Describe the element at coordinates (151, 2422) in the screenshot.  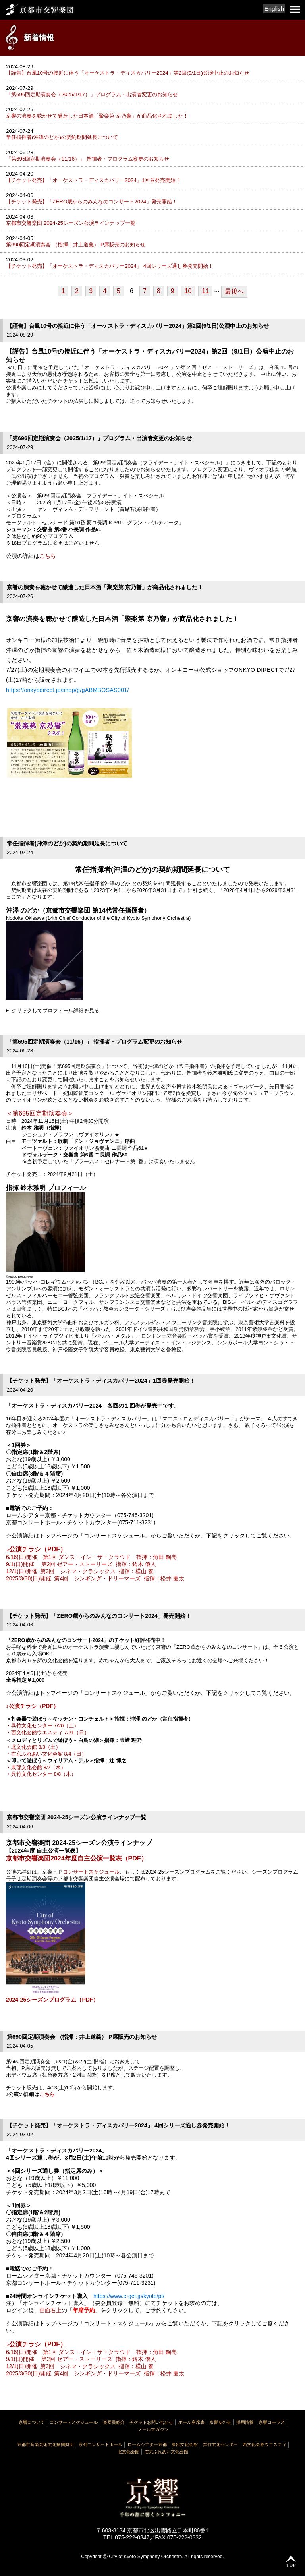
I see `チケットお問い合わせ` at that location.